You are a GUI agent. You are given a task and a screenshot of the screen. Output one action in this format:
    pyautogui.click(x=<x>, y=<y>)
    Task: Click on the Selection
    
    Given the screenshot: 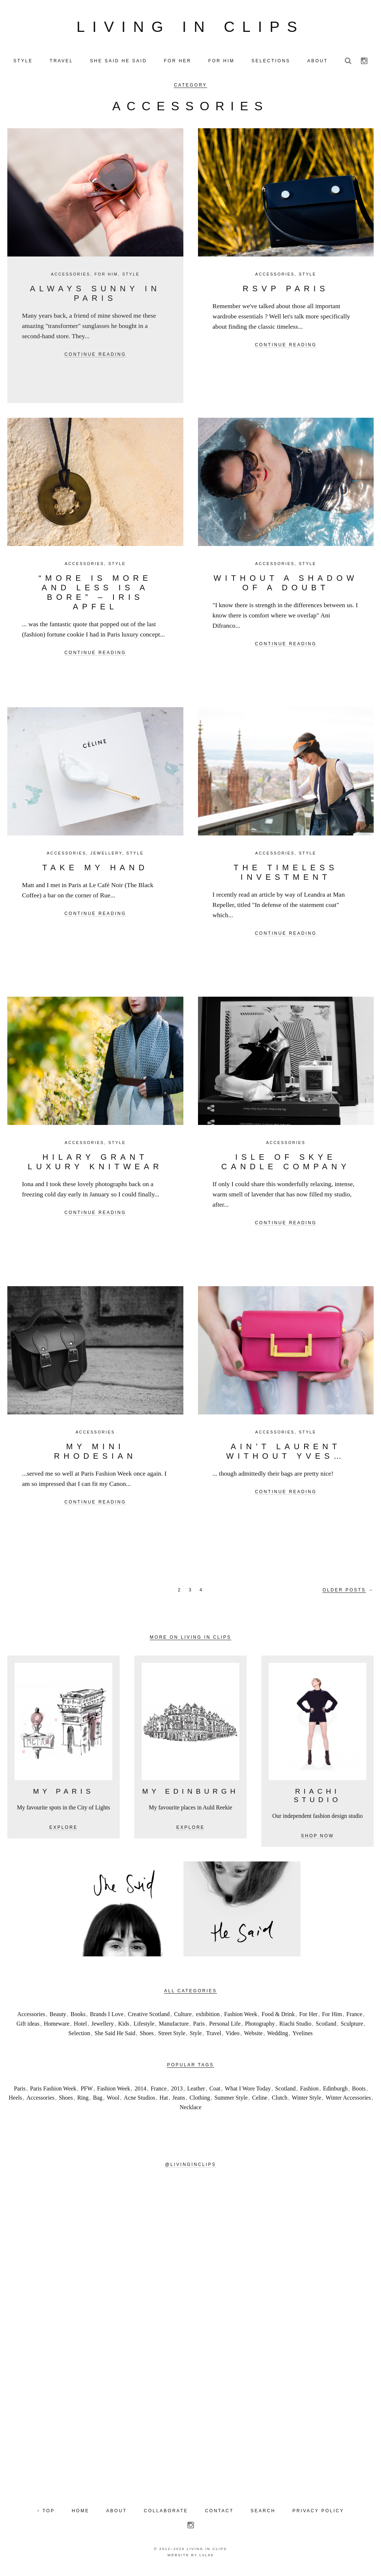 What is the action you would take?
    pyautogui.click(x=79, y=2036)
    